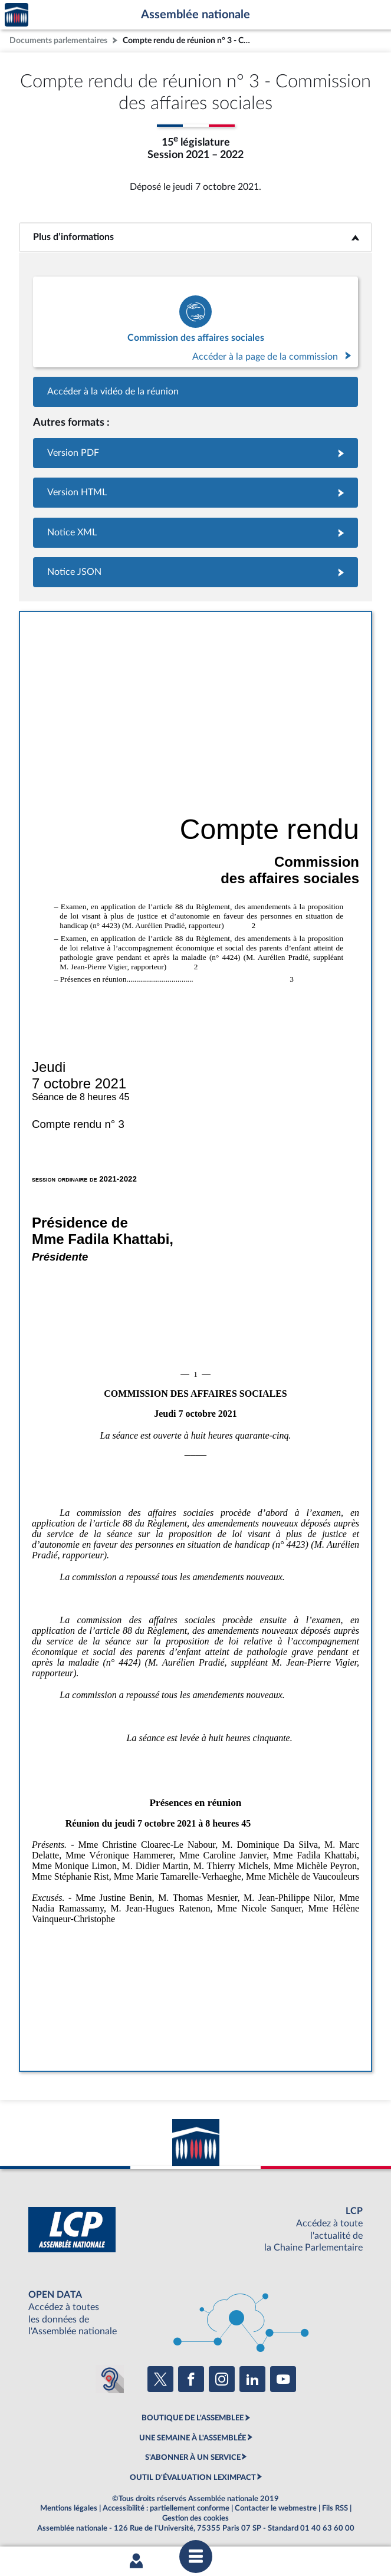 This screenshot has height=2576, width=391. I want to click on Mentions légales, so click(68, 2508).